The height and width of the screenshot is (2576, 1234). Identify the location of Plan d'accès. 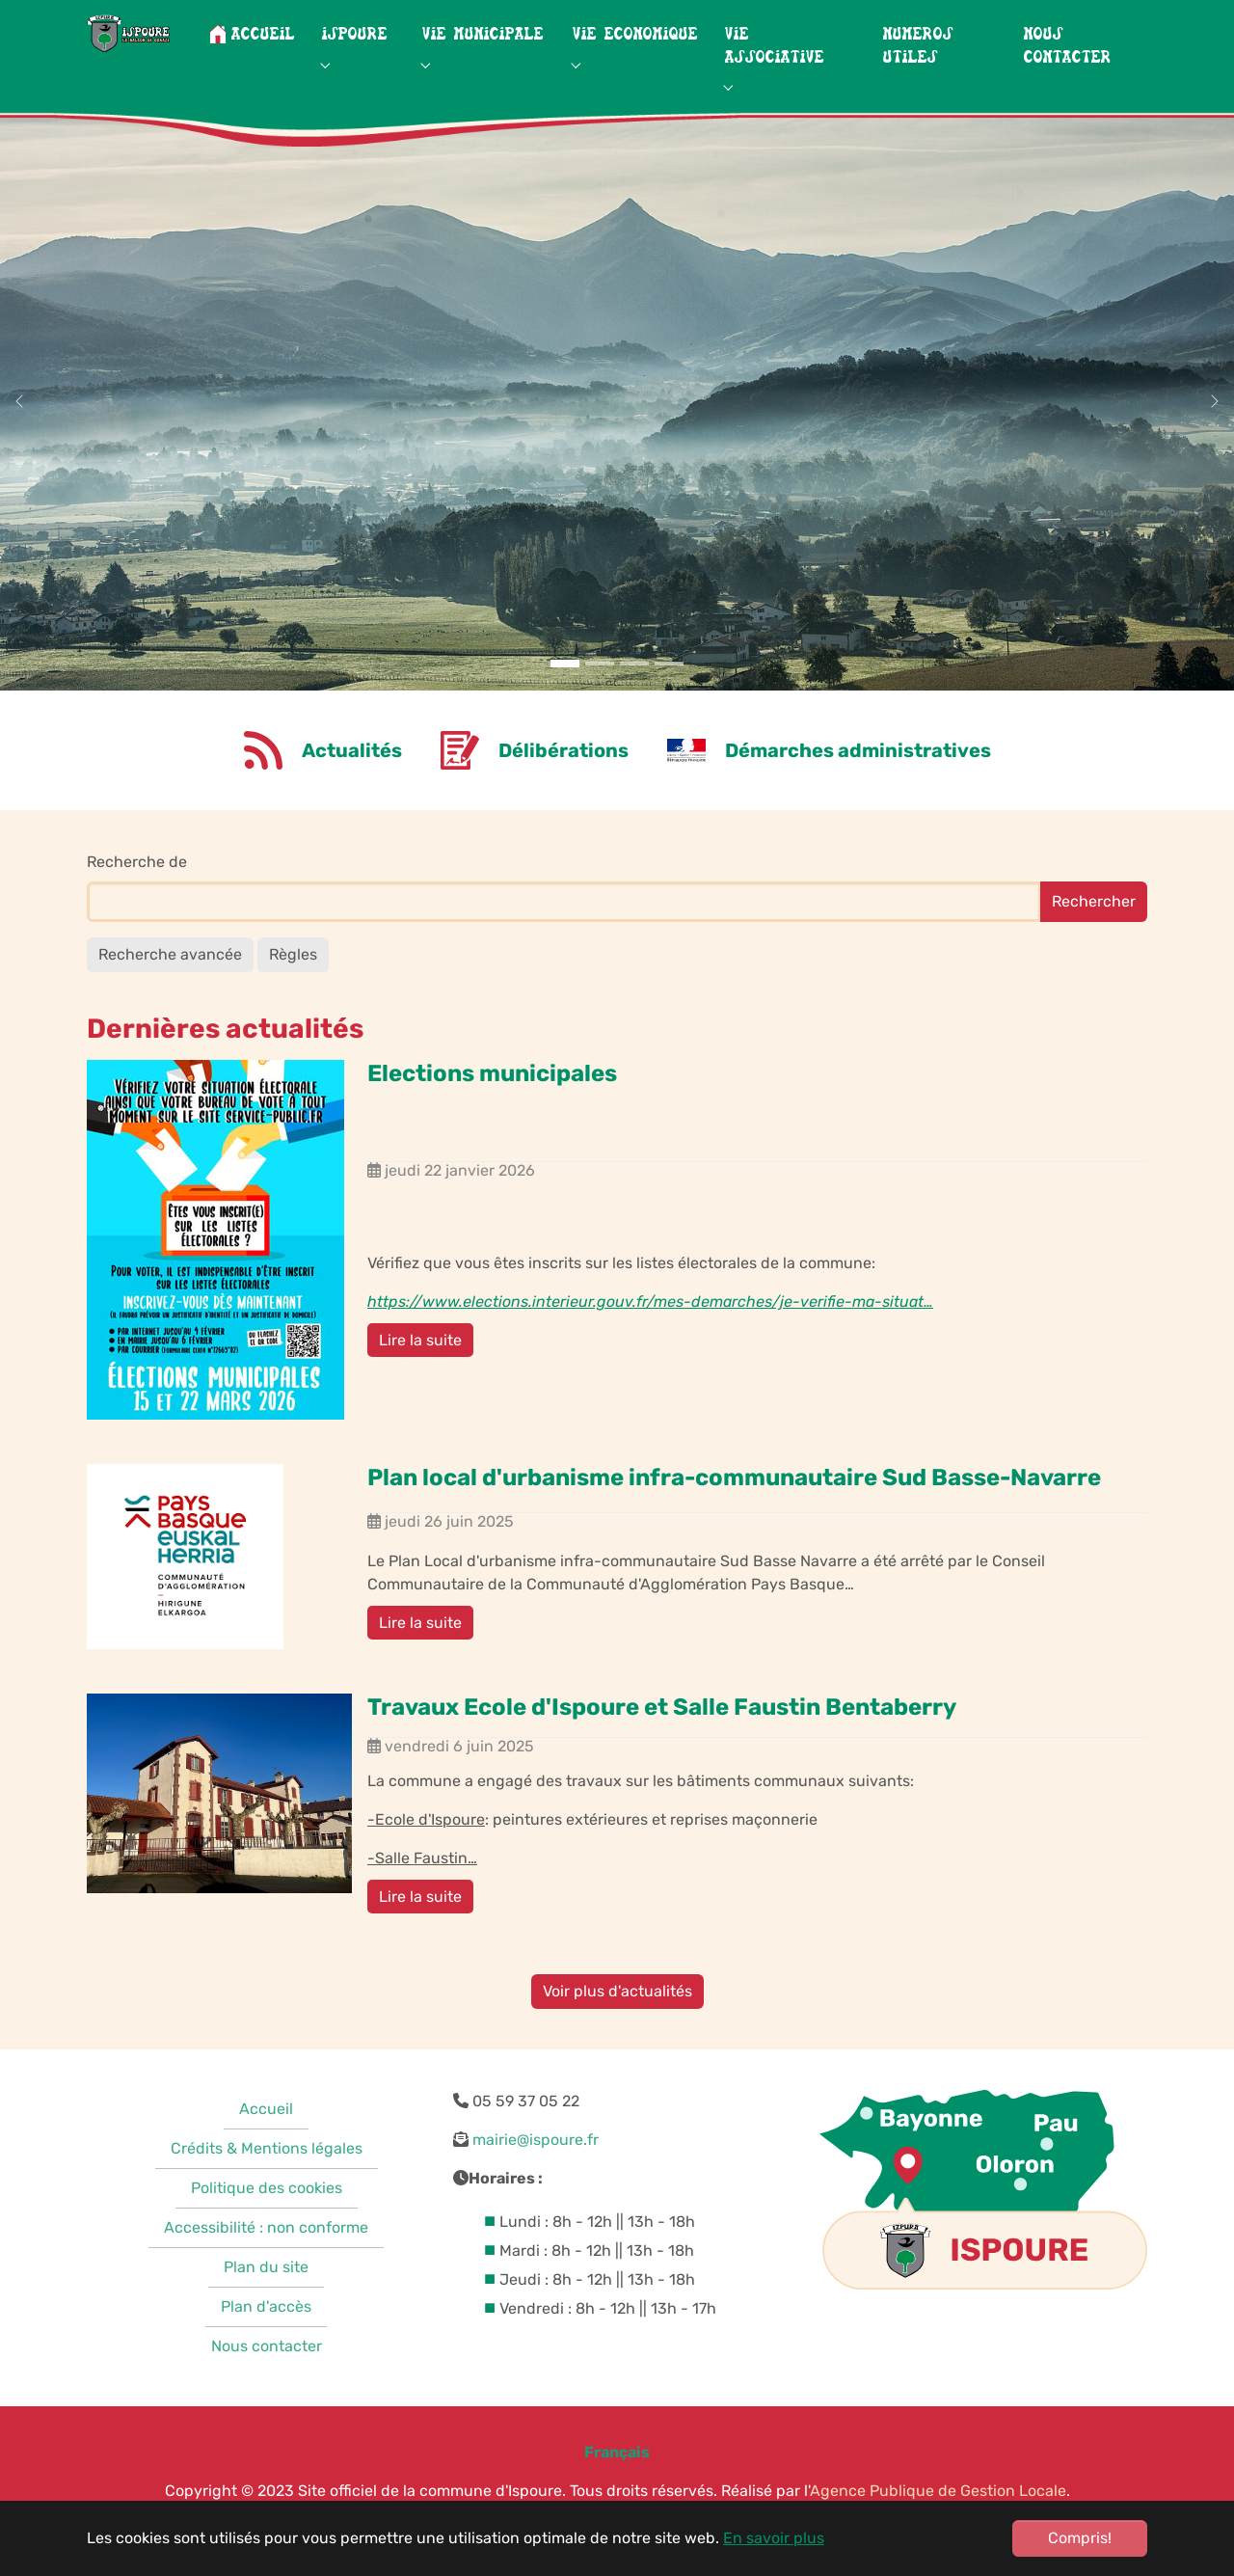
(266, 2345).